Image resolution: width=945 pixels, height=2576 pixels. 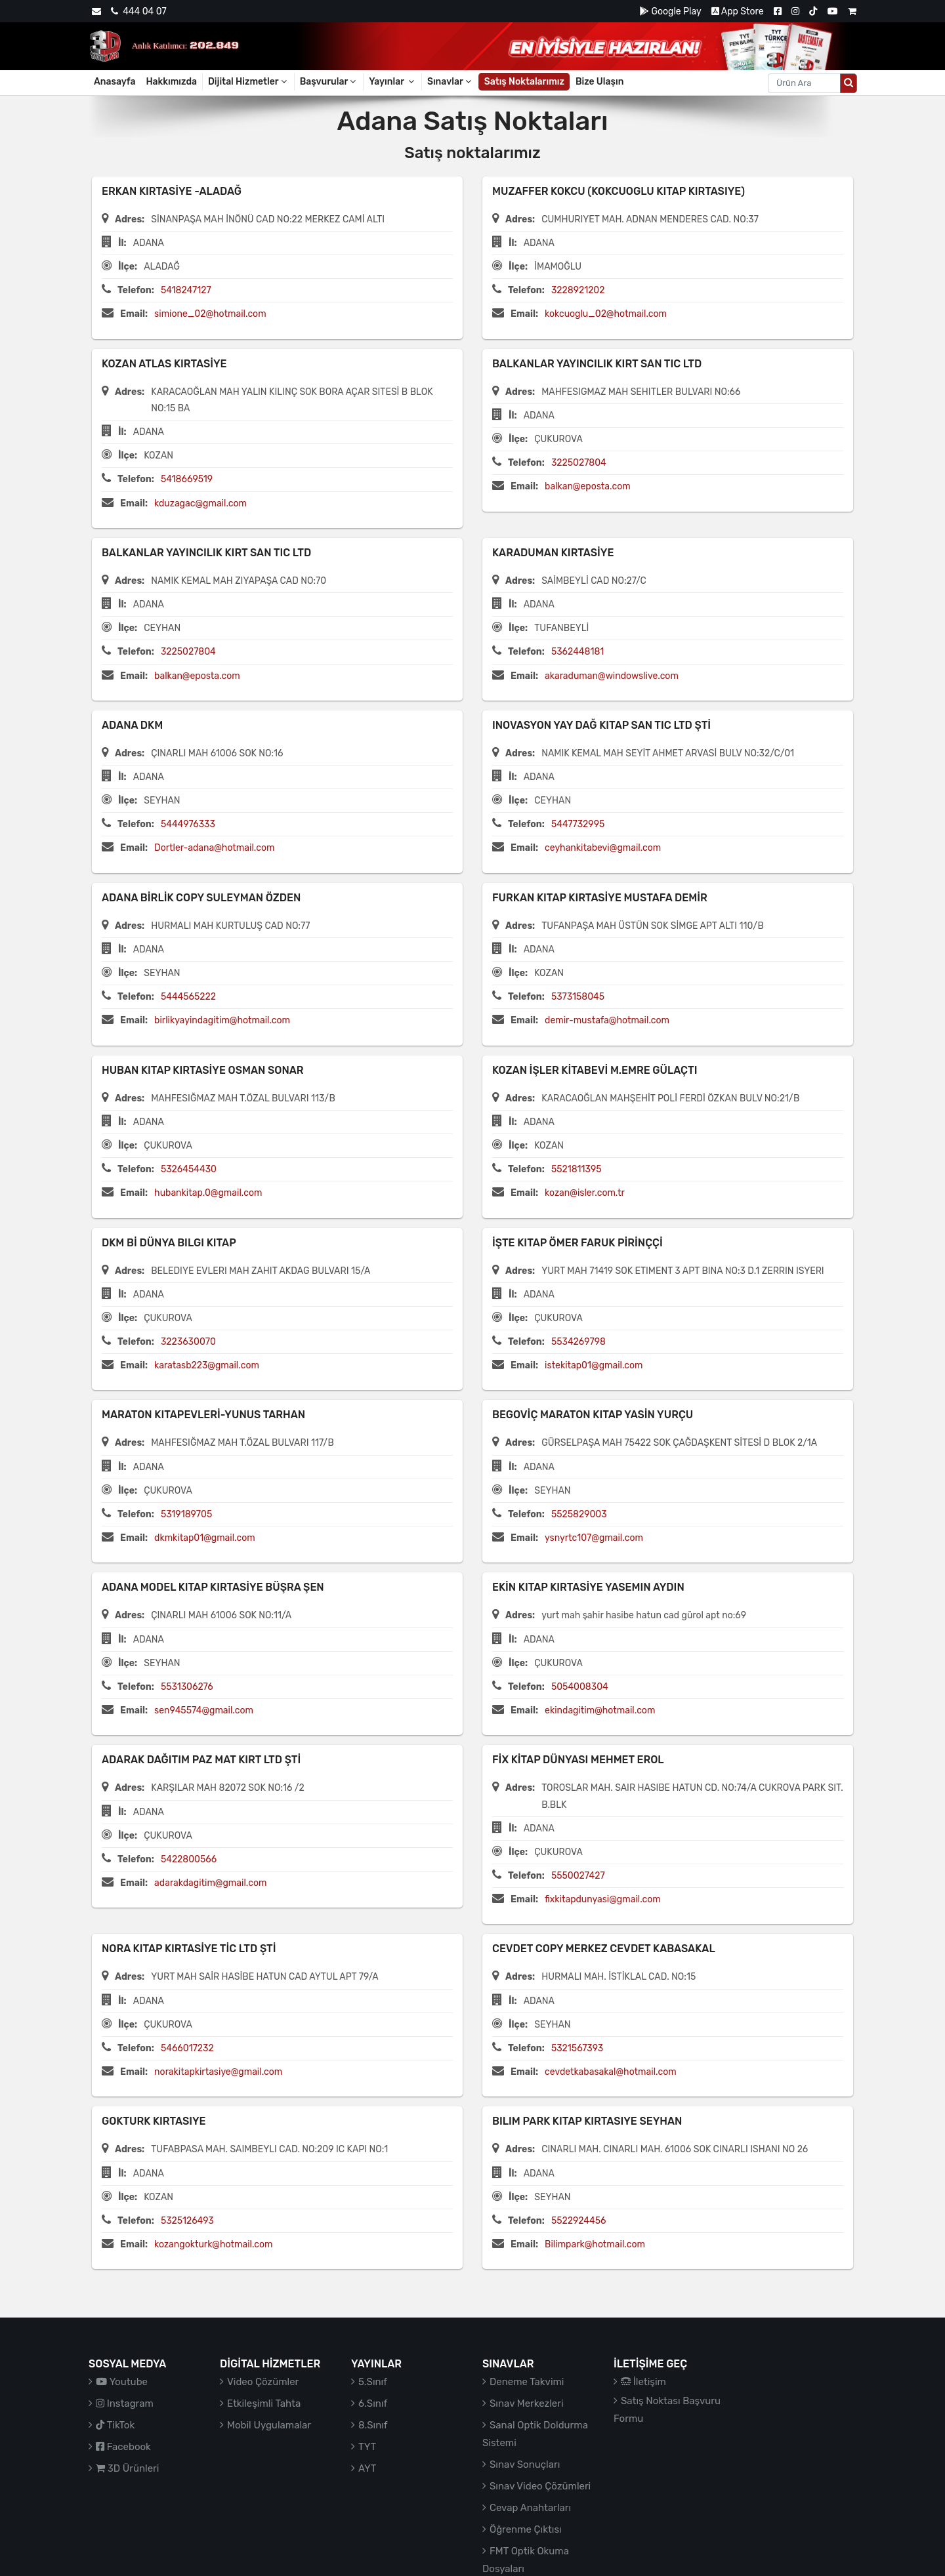 What do you see at coordinates (594, 1538) in the screenshot?
I see `ysnyrtc107@gmail.com` at bounding box center [594, 1538].